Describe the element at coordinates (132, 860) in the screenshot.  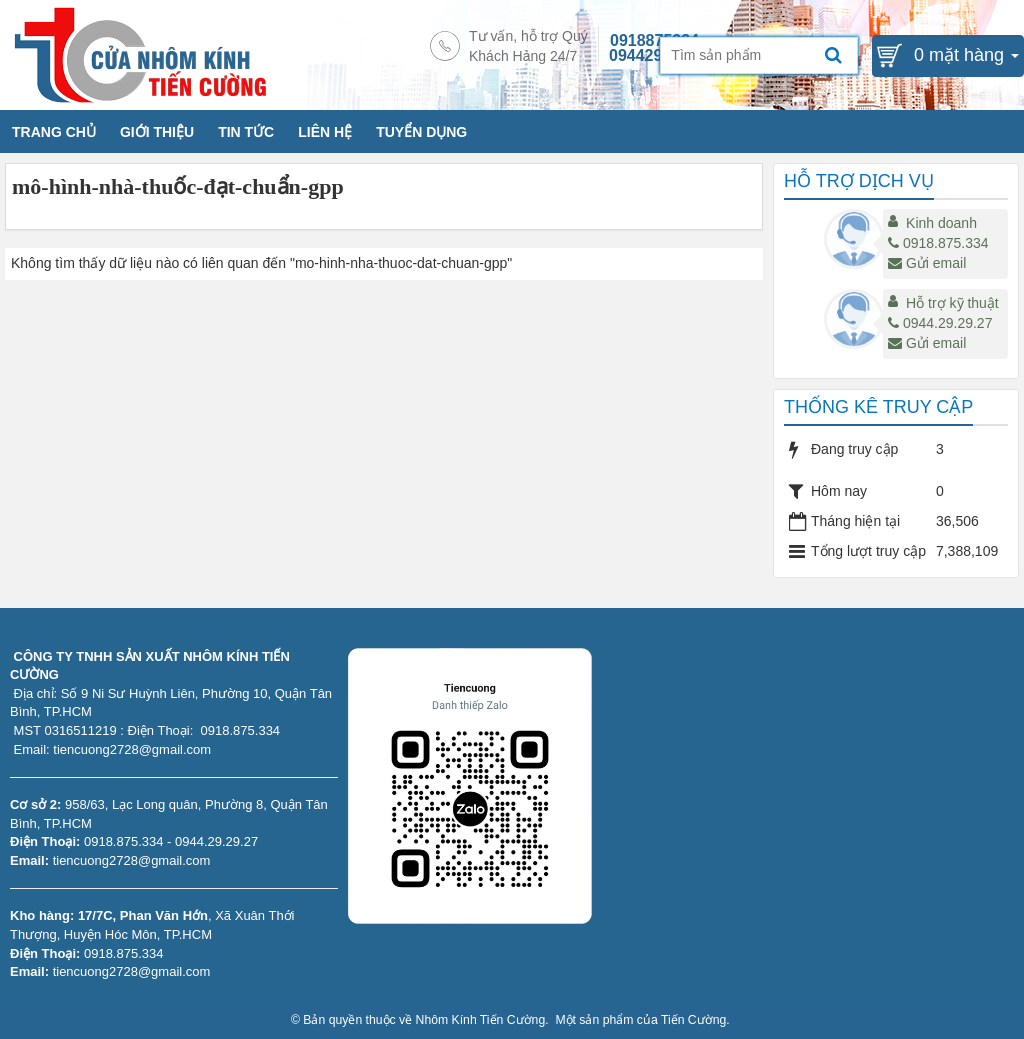
I see `tiencuong2728@gmail.com` at that location.